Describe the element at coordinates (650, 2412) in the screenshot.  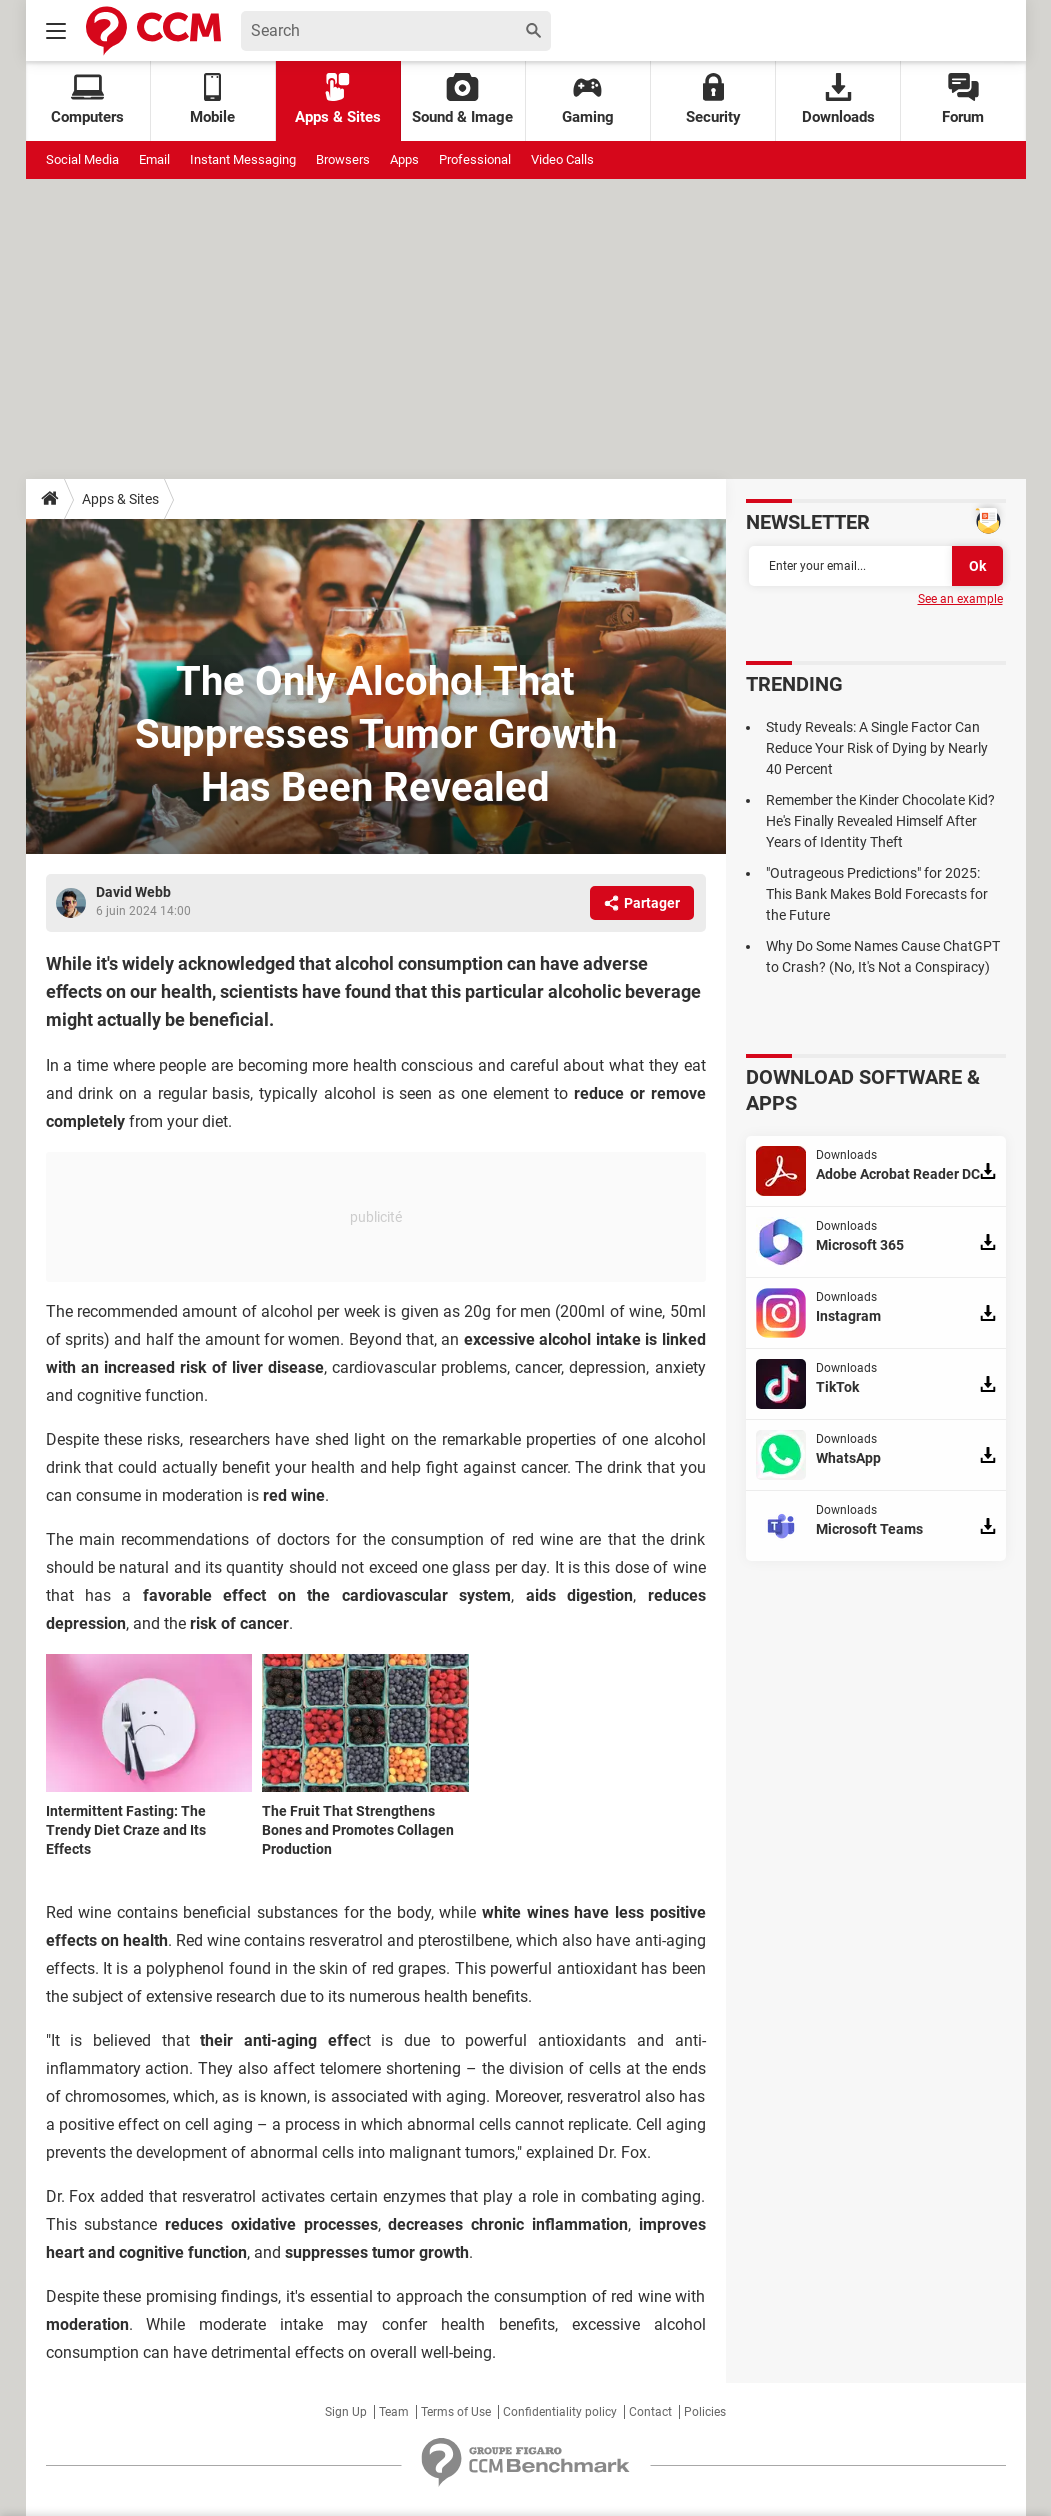
I see `Contact` at that location.